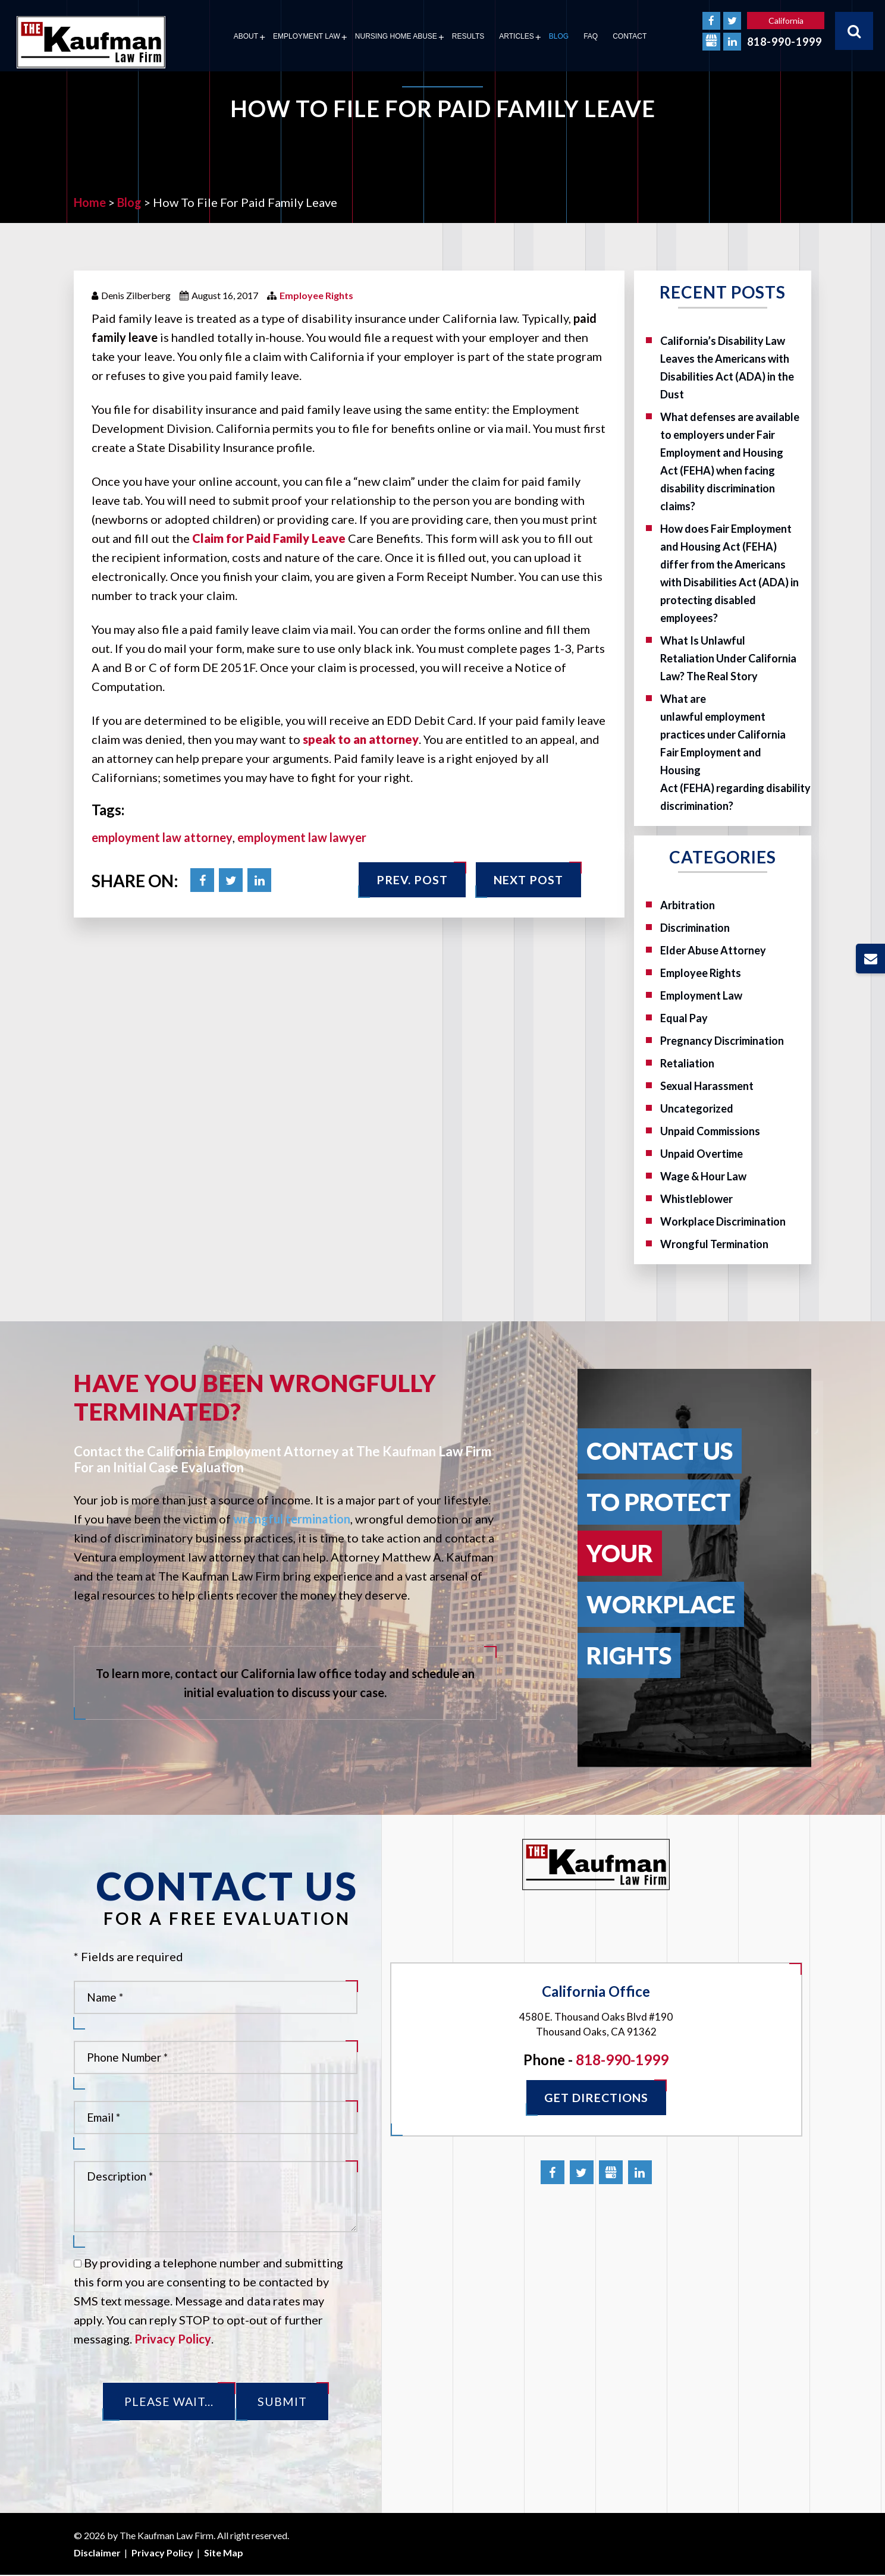  Describe the element at coordinates (246, 36) in the screenshot. I see `About` at that location.